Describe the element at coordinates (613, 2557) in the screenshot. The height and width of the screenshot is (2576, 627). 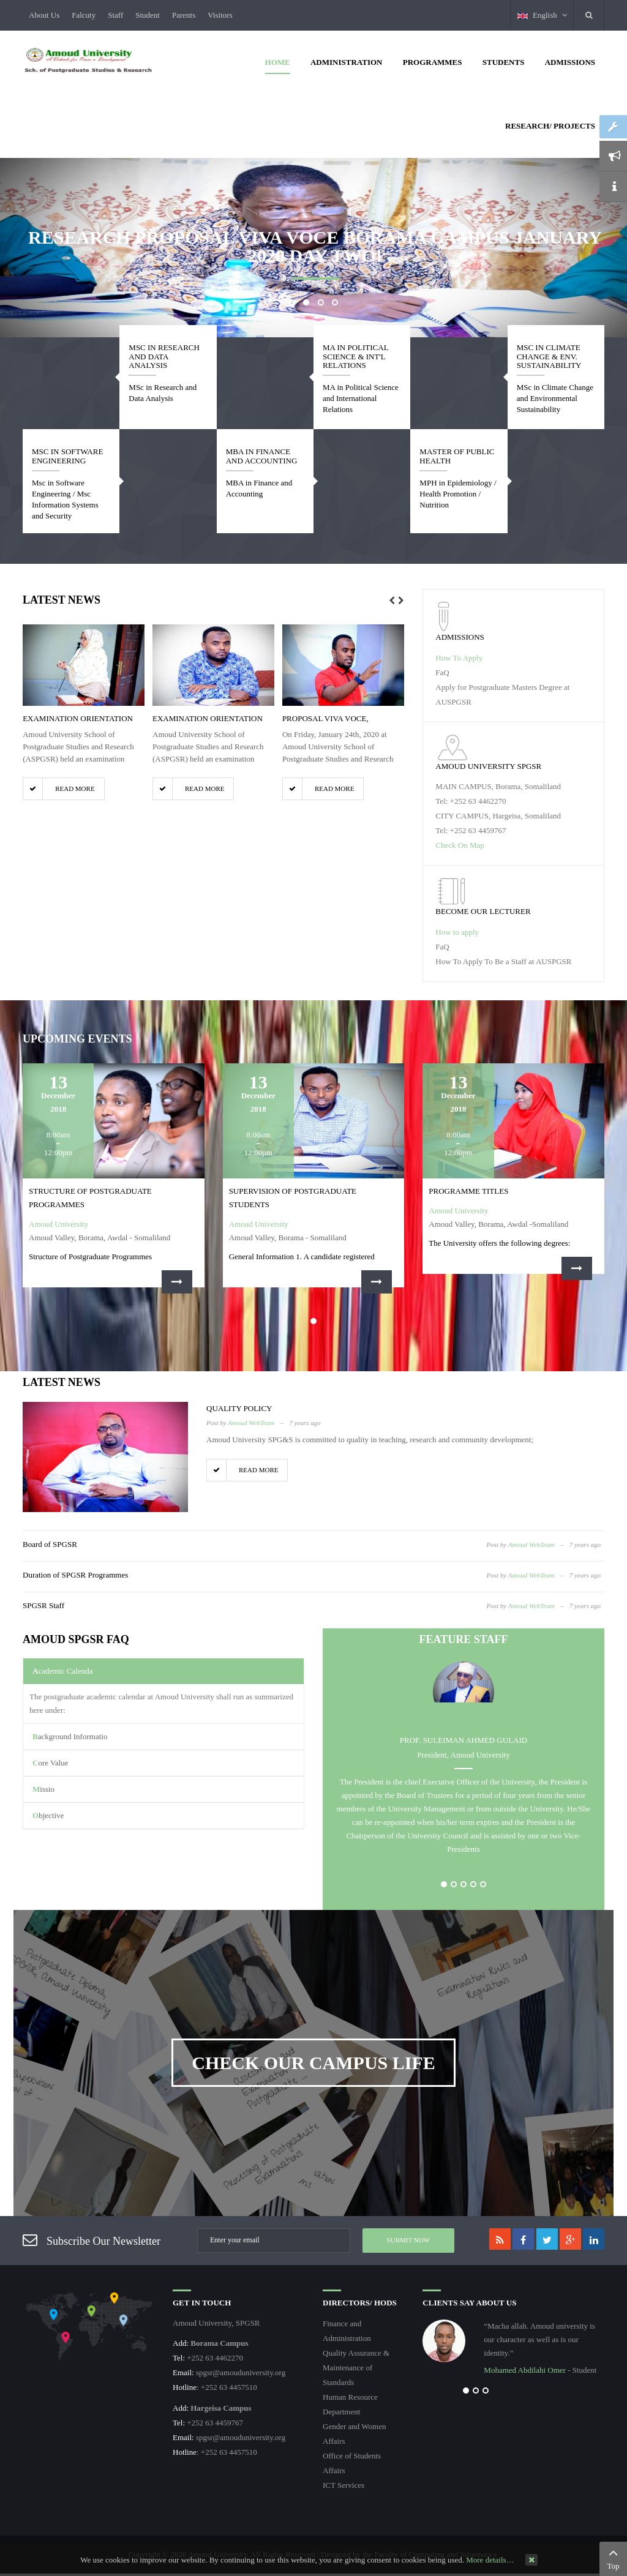
I see `Top` at that location.